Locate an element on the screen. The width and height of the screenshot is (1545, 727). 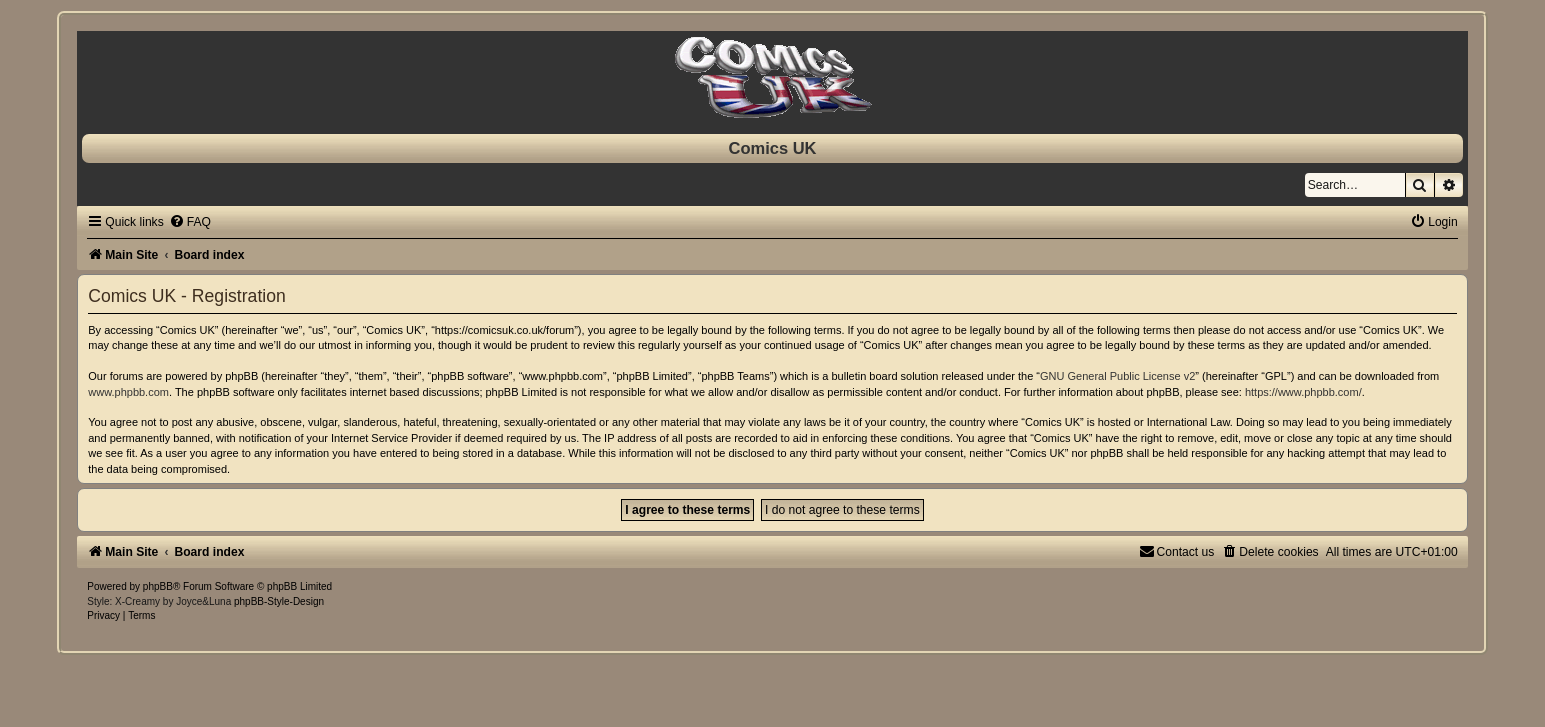
Comics UK is located at coordinates (772, 148).